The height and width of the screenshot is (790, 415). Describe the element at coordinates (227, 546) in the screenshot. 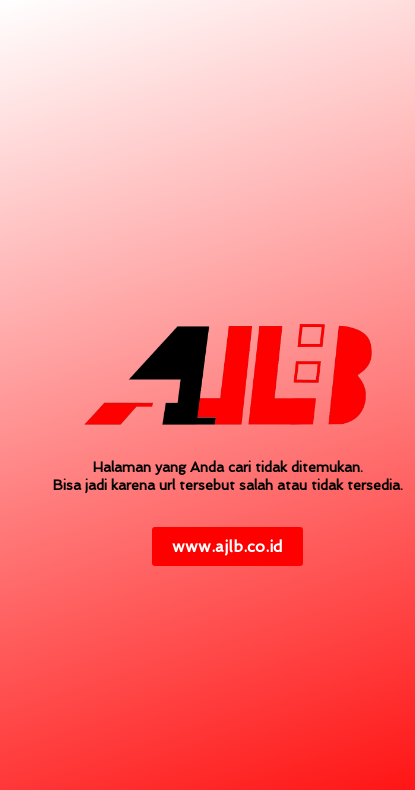

I see `www.ajlb.co.id` at that location.